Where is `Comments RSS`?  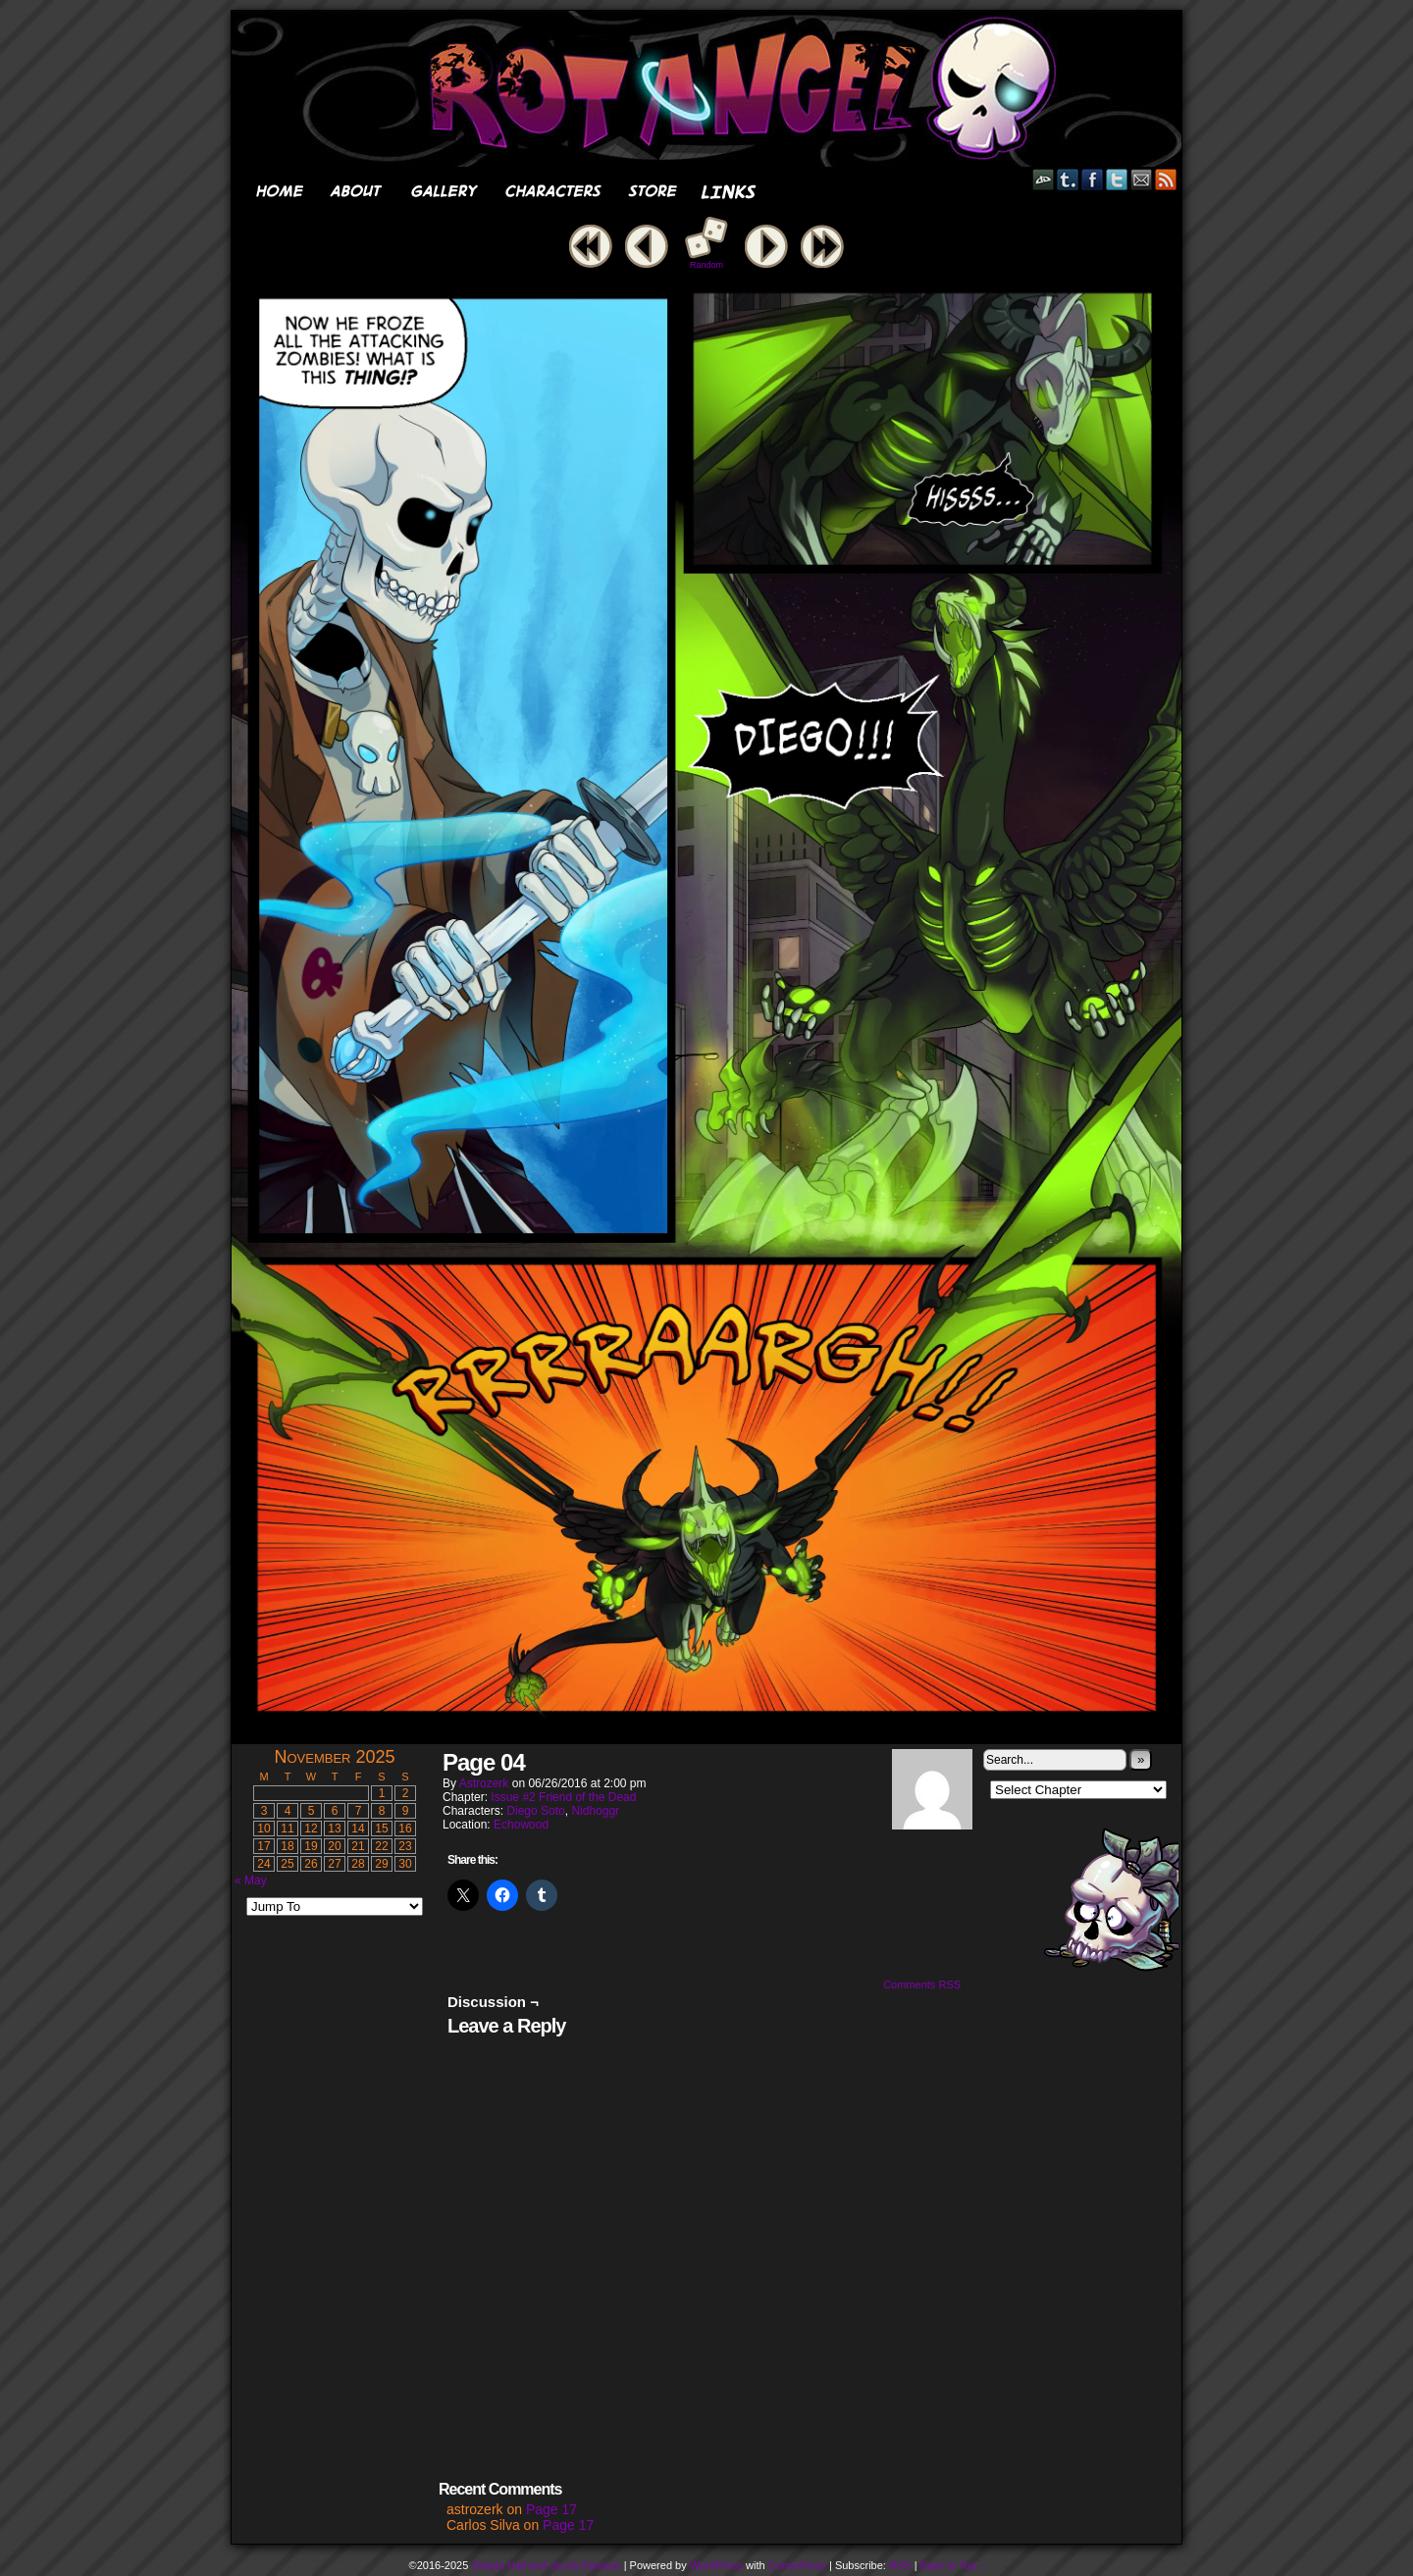 Comments RSS is located at coordinates (922, 1984).